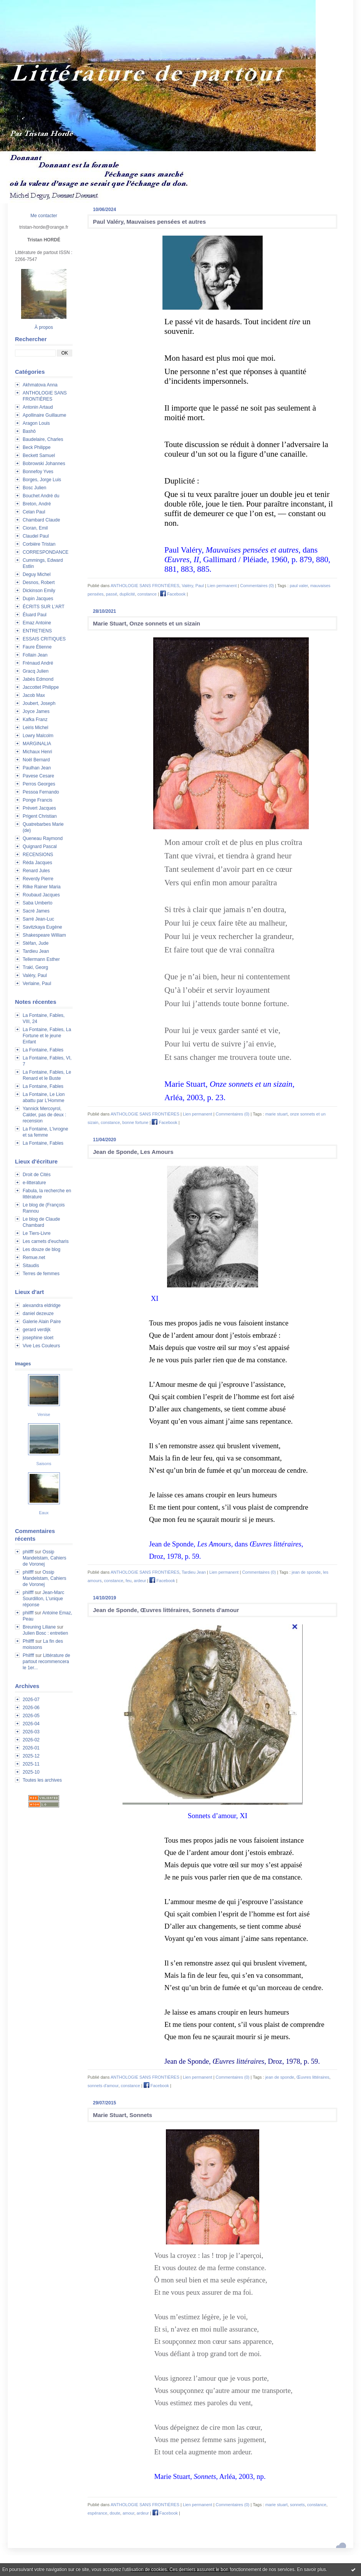 The width and height of the screenshot is (361, 2576). I want to click on Prigent Christian, so click(40, 816).